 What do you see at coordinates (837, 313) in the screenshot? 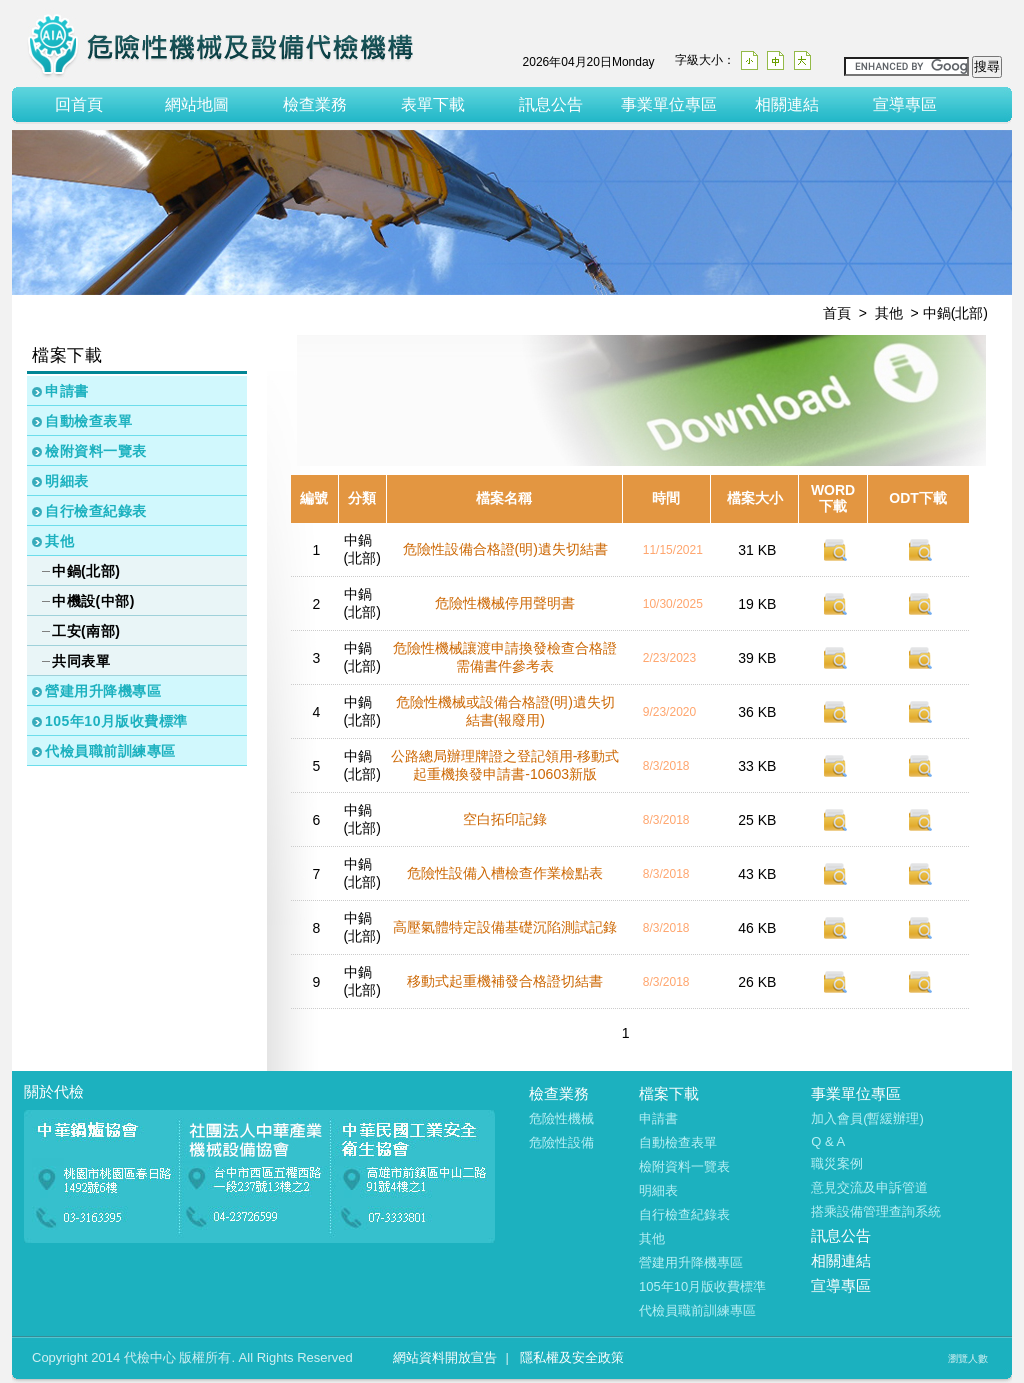
I see `首頁` at bounding box center [837, 313].